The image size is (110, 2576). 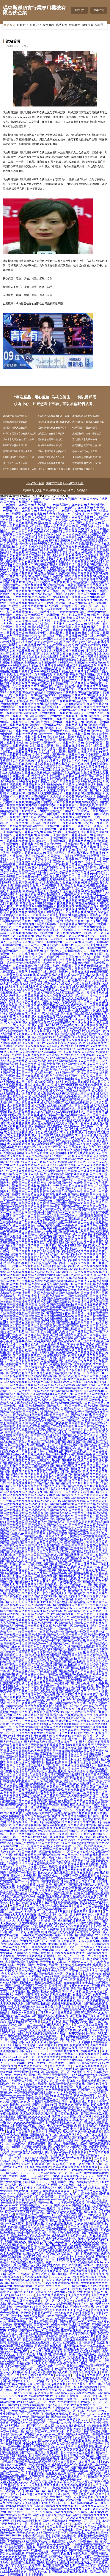 I want to click on 午夜福利18禁视频, so click(x=20, y=2268).